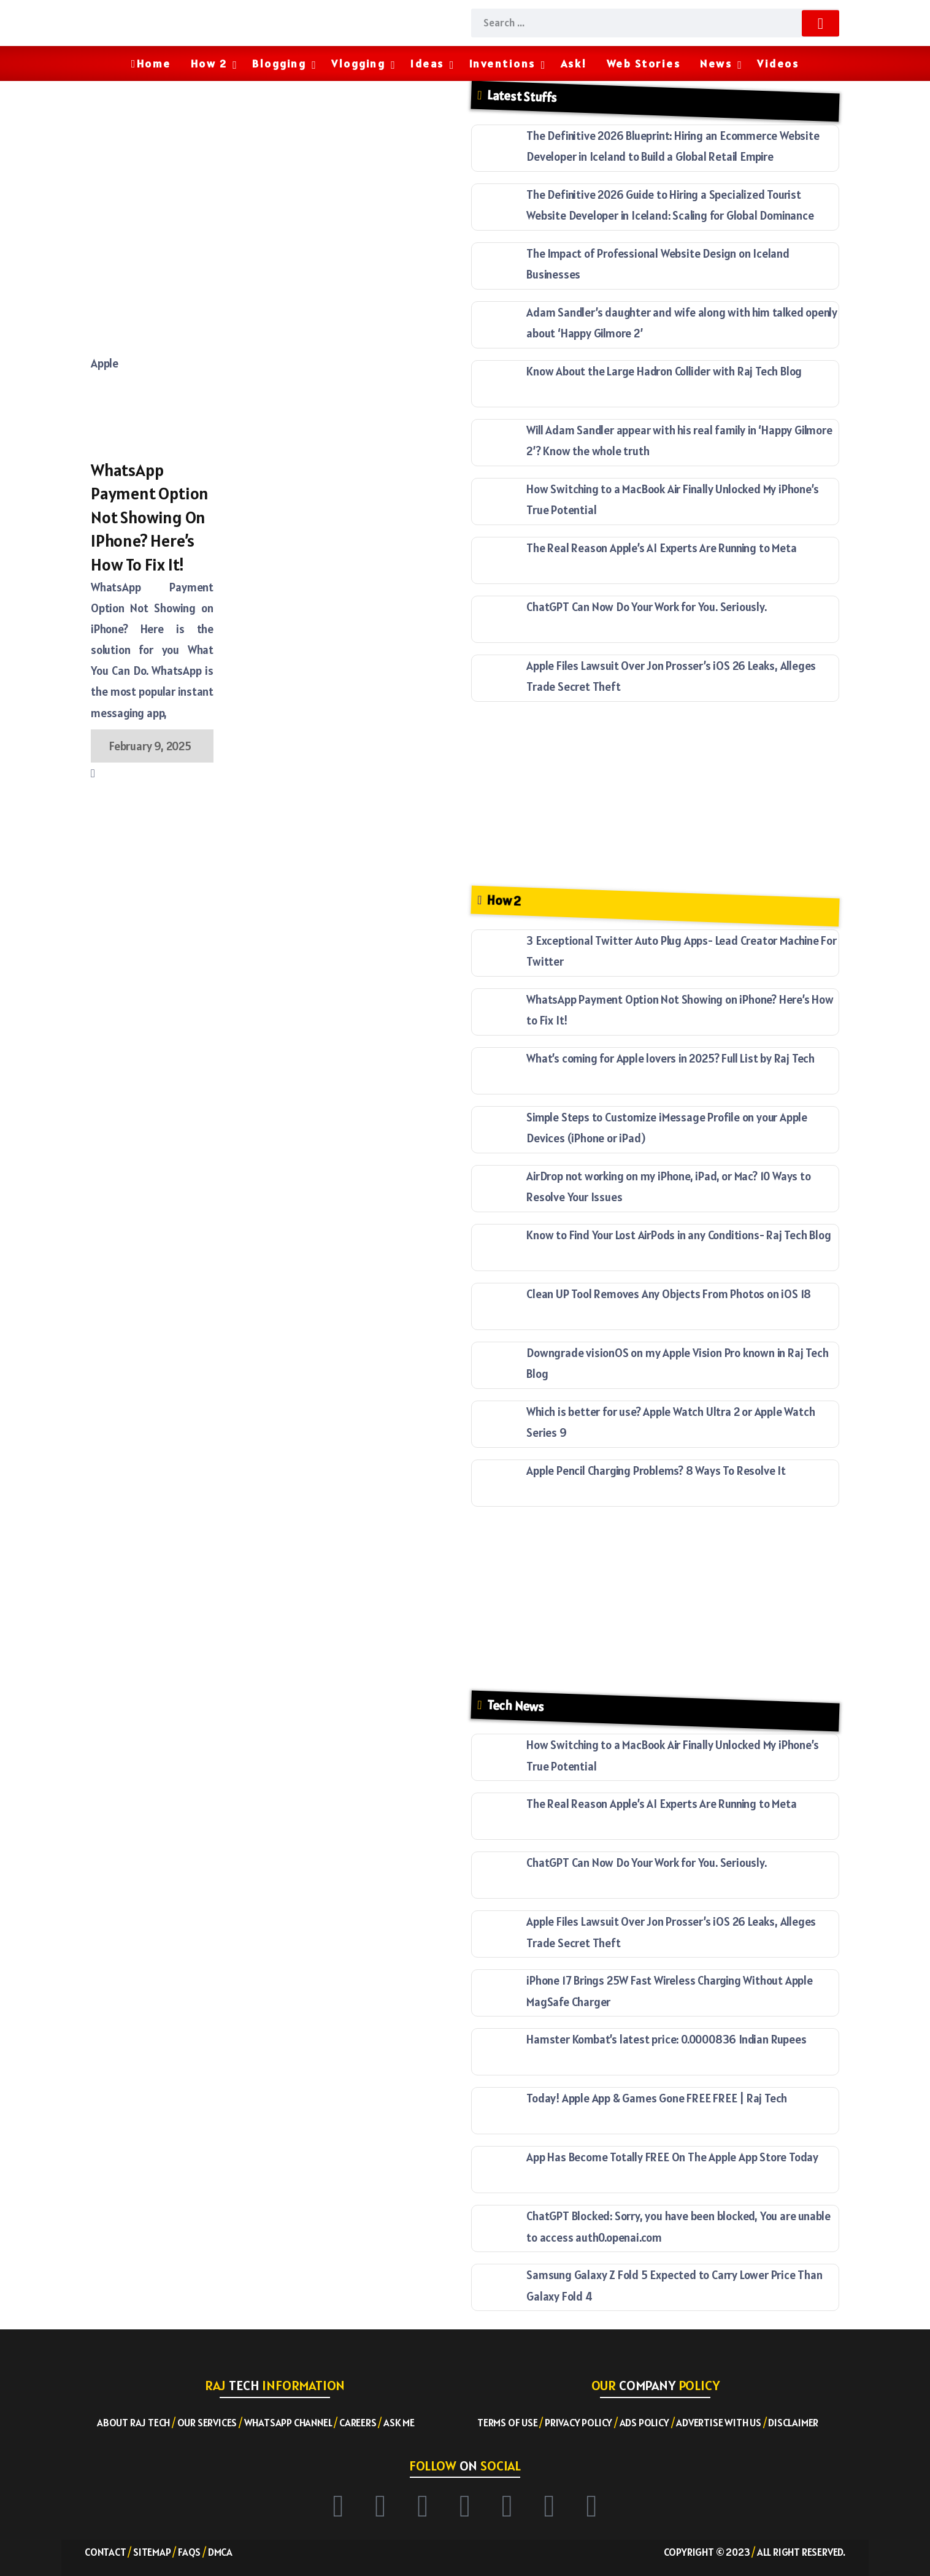 Image resolution: width=930 pixels, height=2576 pixels. What do you see at coordinates (133, 2422) in the screenshot?
I see `About RAJ TECH` at bounding box center [133, 2422].